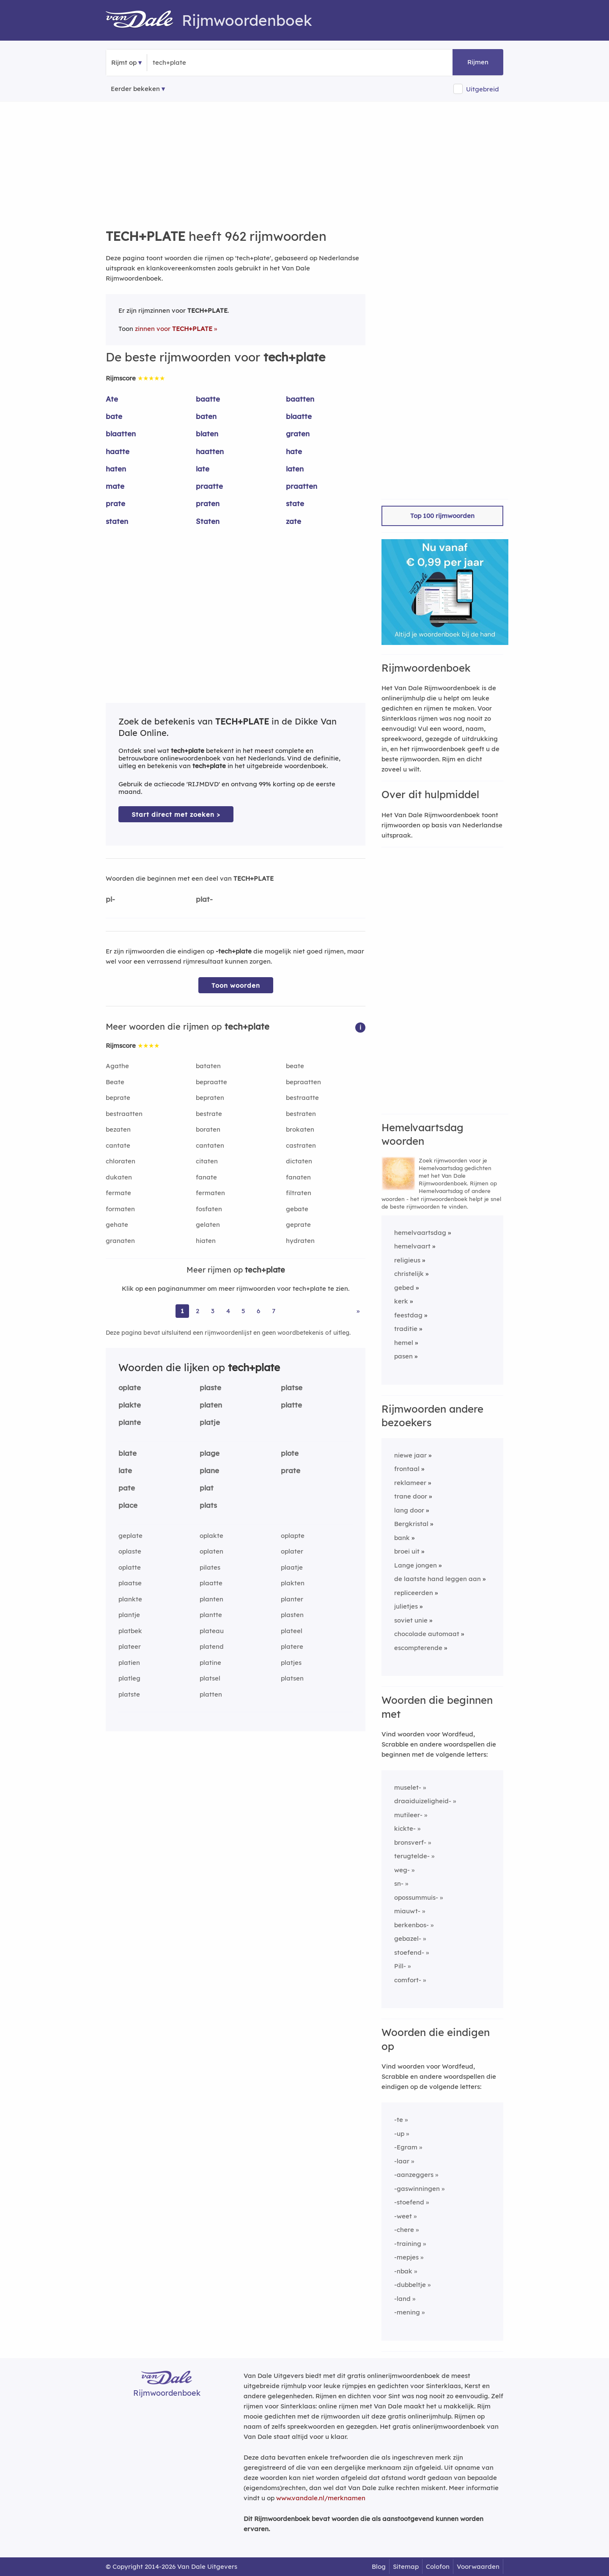 Image resolution: width=609 pixels, height=2576 pixels. I want to click on platje [Rijmwoord: platje], so click(210, 1422).